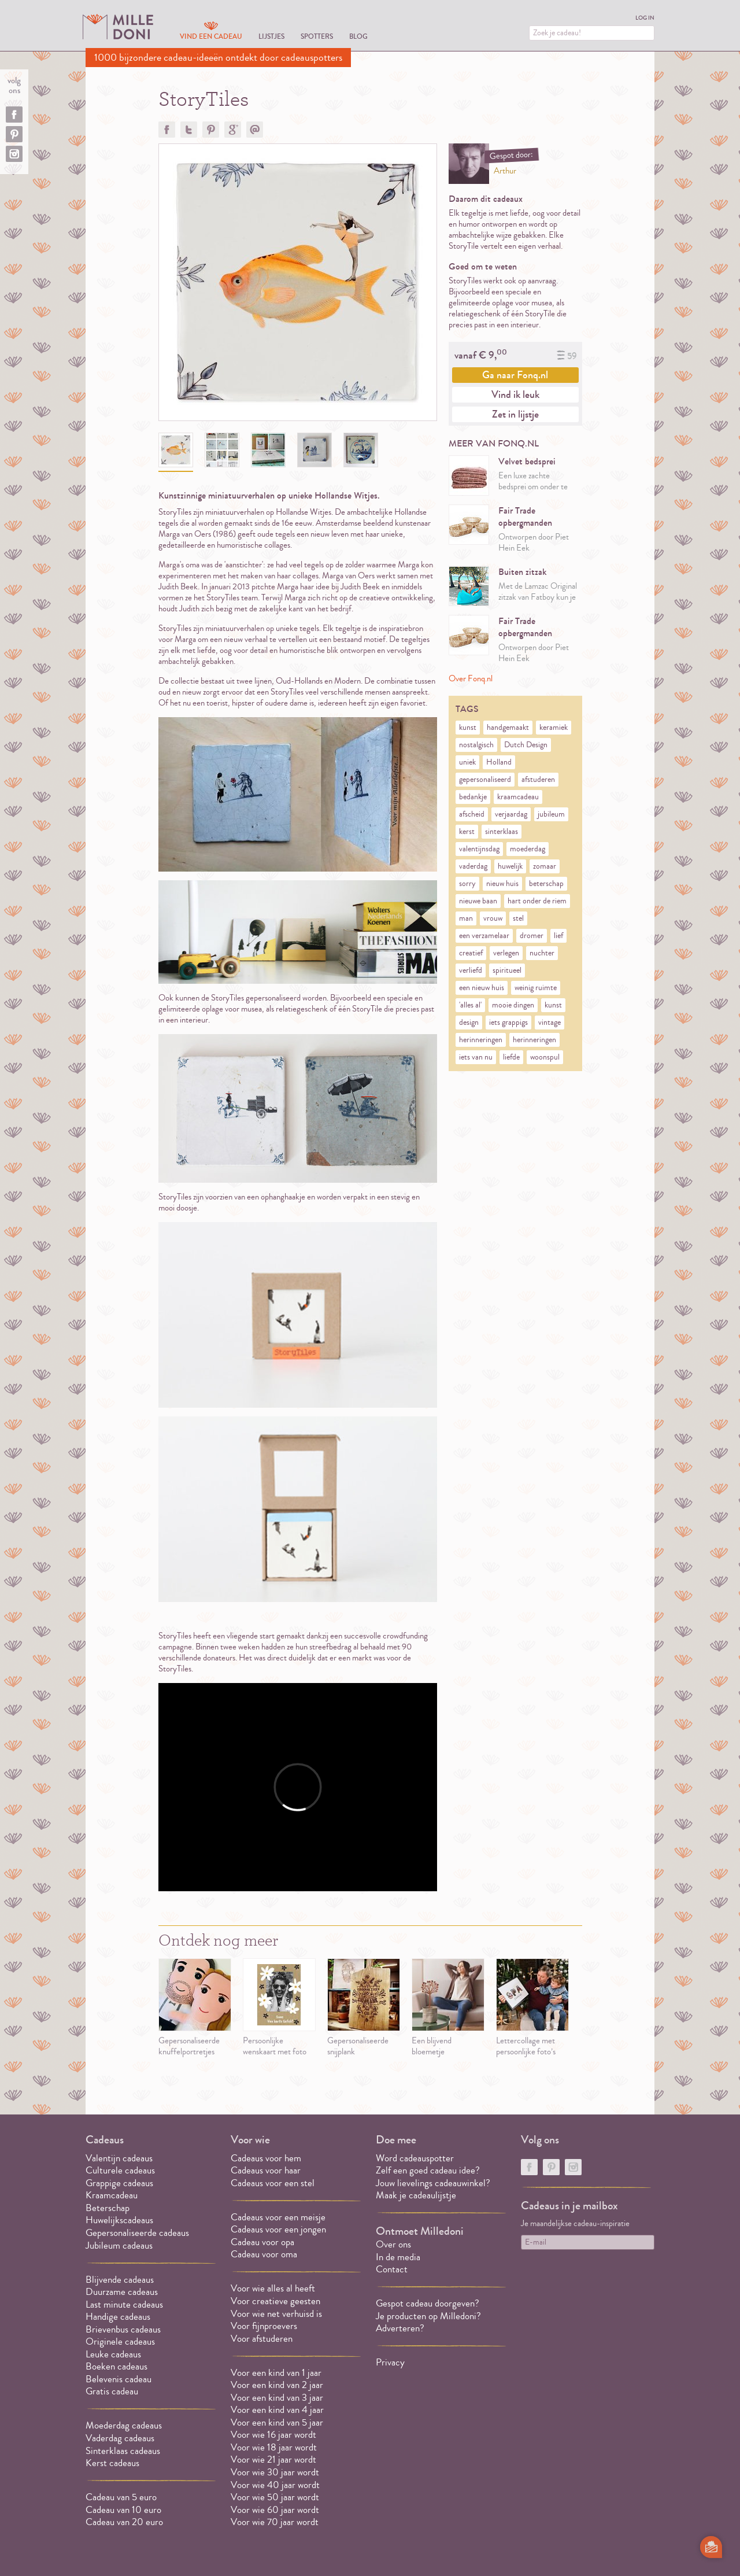 Image resolution: width=740 pixels, height=2576 pixels. What do you see at coordinates (479, 849) in the screenshot?
I see `valentijnsdag` at bounding box center [479, 849].